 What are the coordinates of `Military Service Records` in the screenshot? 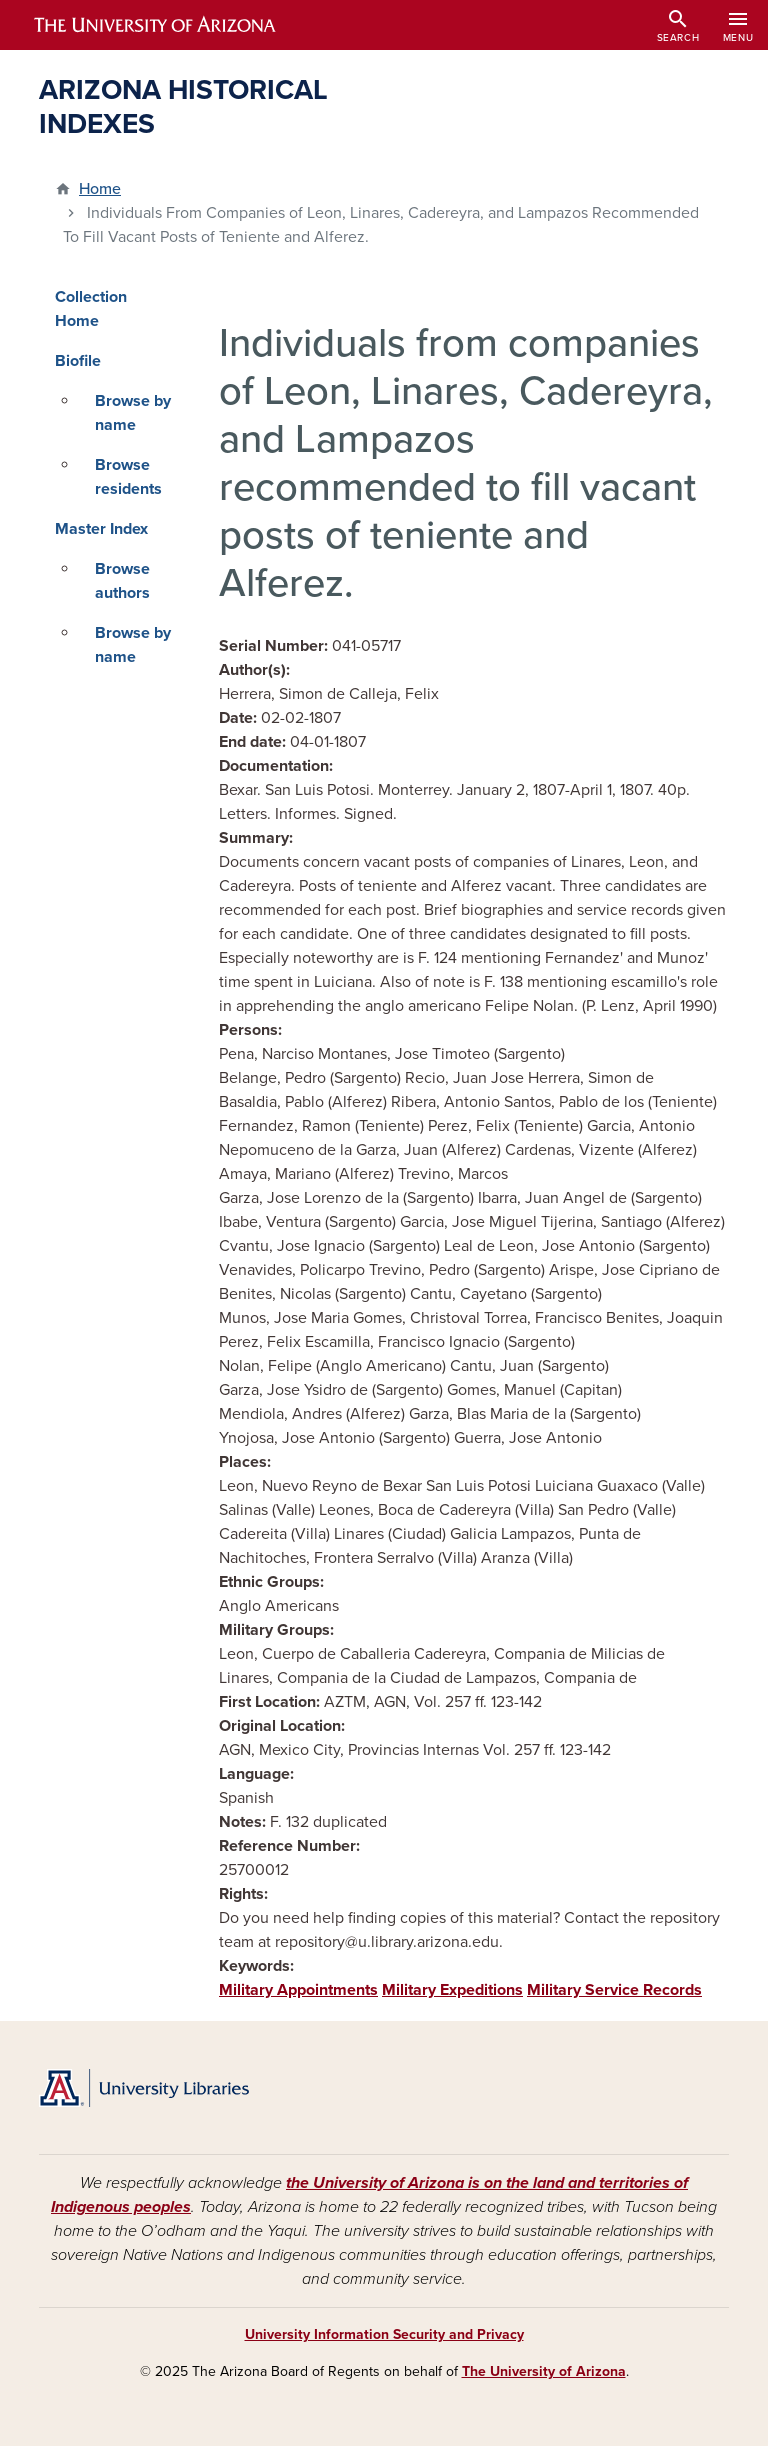 It's located at (614, 1990).